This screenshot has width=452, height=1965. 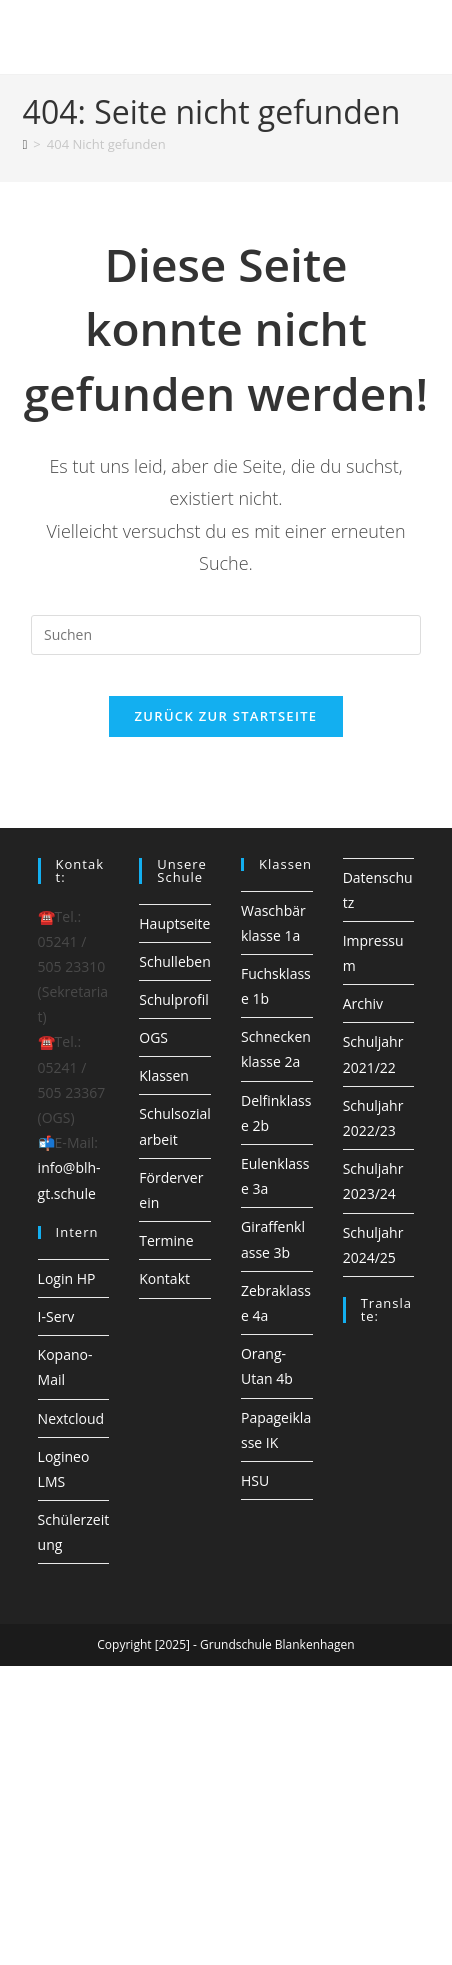 I want to click on Kontakt, so click(x=164, y=1278).